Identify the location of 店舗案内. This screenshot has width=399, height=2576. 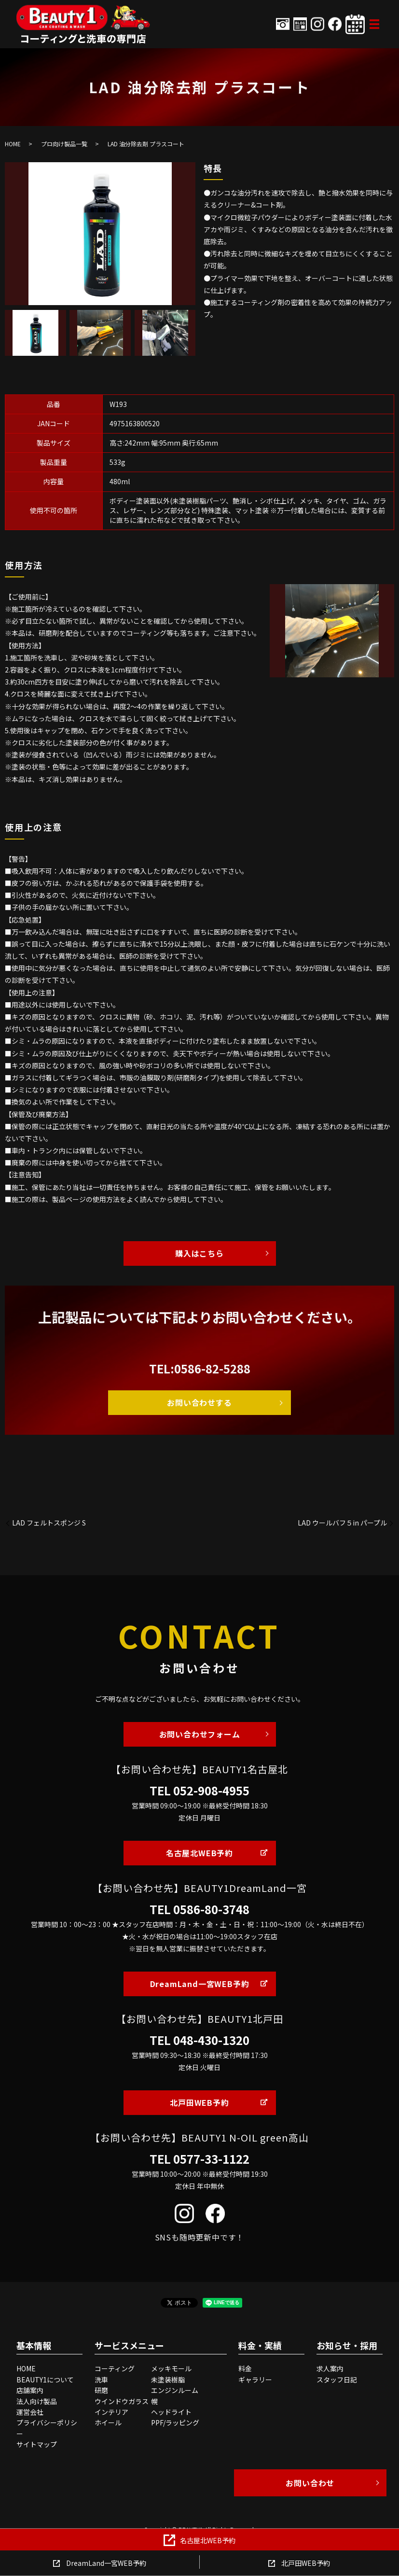
(29, 2390).